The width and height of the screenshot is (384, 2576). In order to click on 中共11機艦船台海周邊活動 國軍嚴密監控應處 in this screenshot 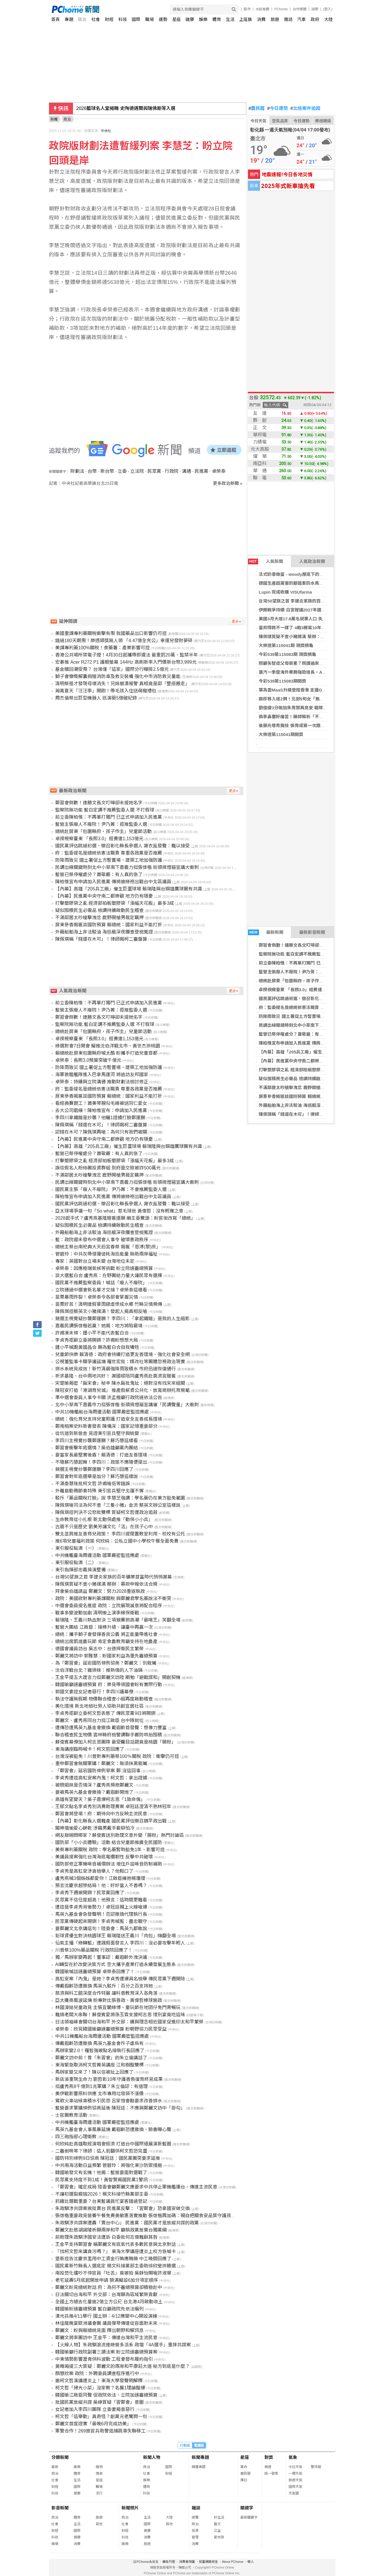, I will do `click(102, 2036)`.